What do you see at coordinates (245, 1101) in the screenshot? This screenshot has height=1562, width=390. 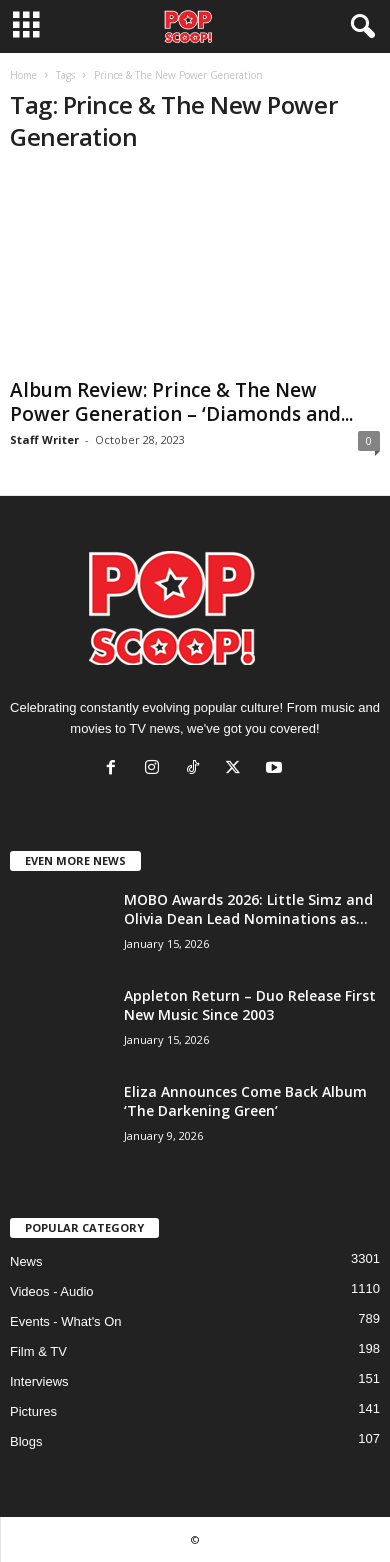 I see `Eliza Announces Come Back Album ‘The Darkening Green’` at bounding box center [245, 1101].